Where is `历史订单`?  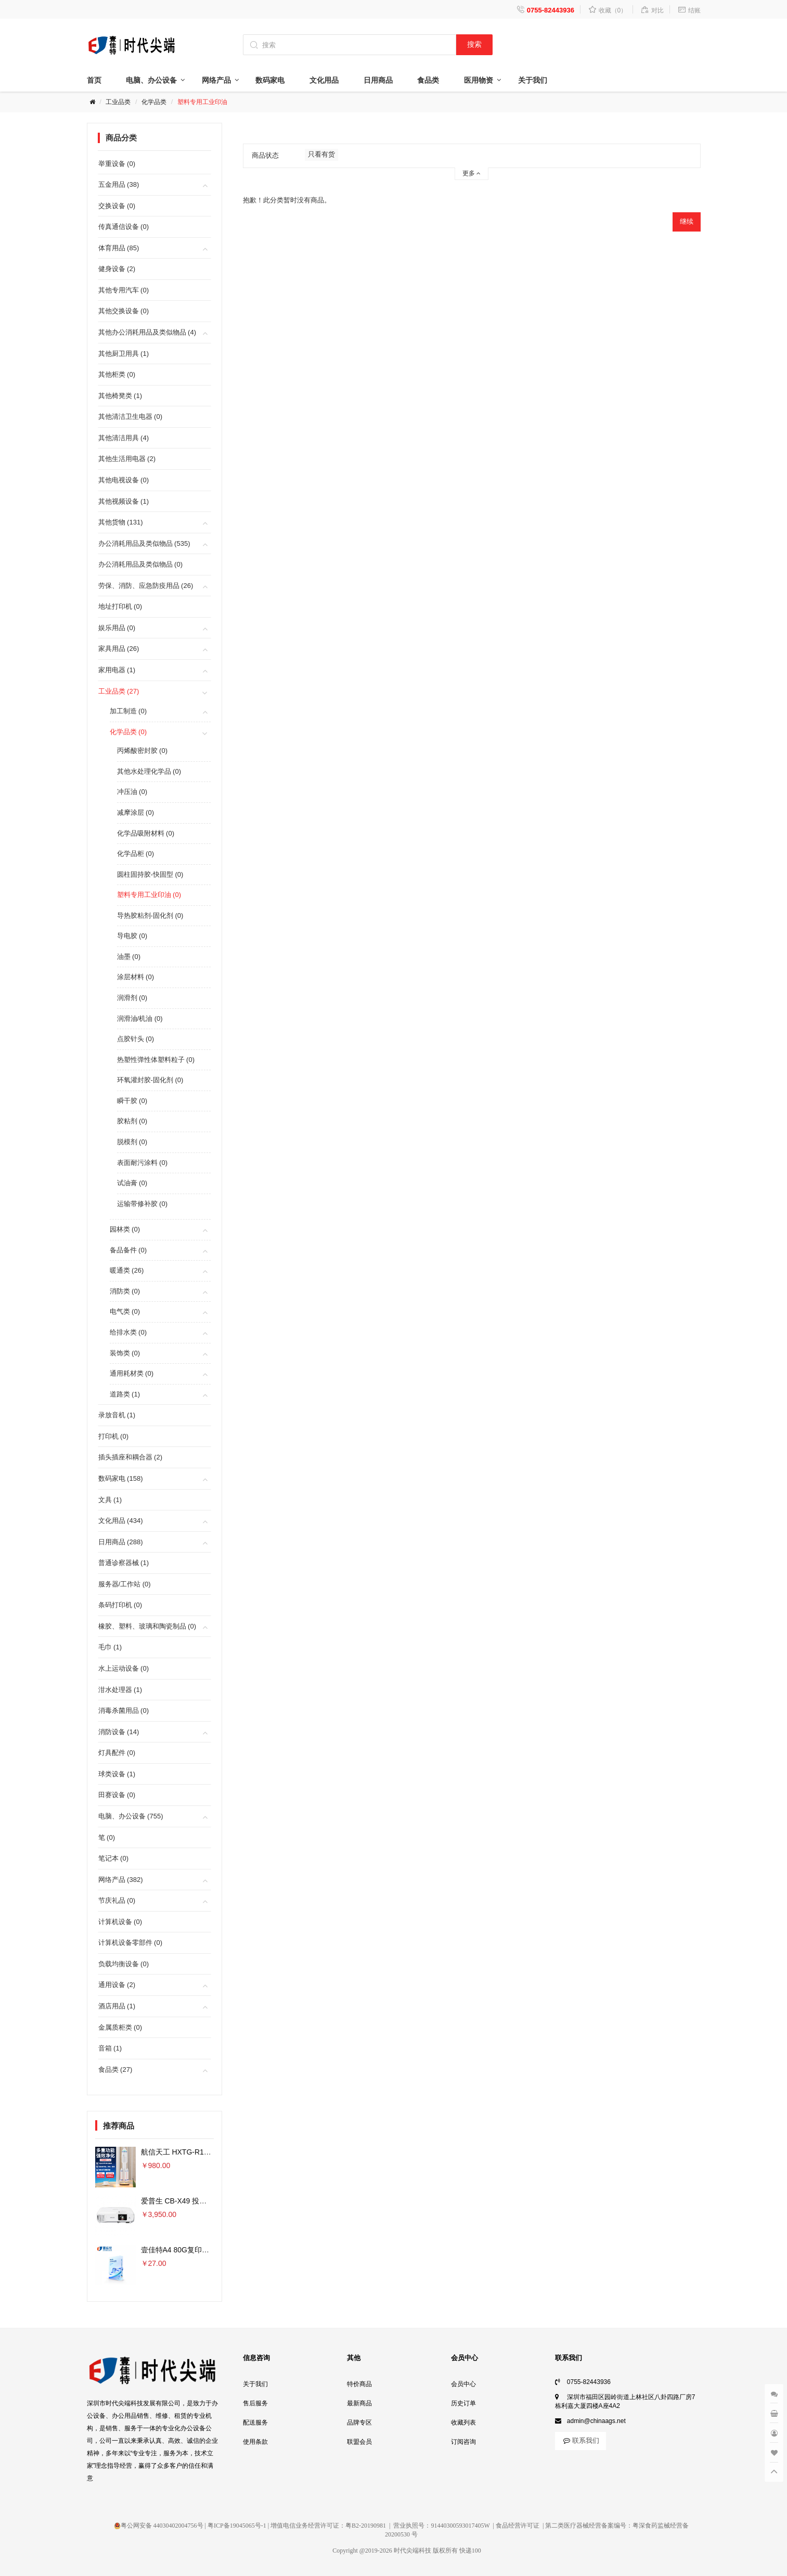
历史订单 is located at coordinates (463, 2403).